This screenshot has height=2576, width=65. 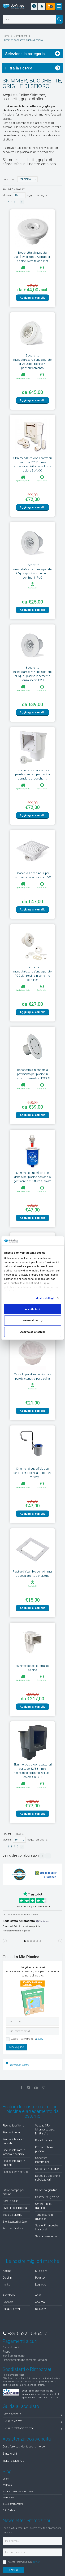 What do you see at coordinates (46, 2190) in the screenshot?
I see `Salotti da giardino` at bounding box center [46, 2190].